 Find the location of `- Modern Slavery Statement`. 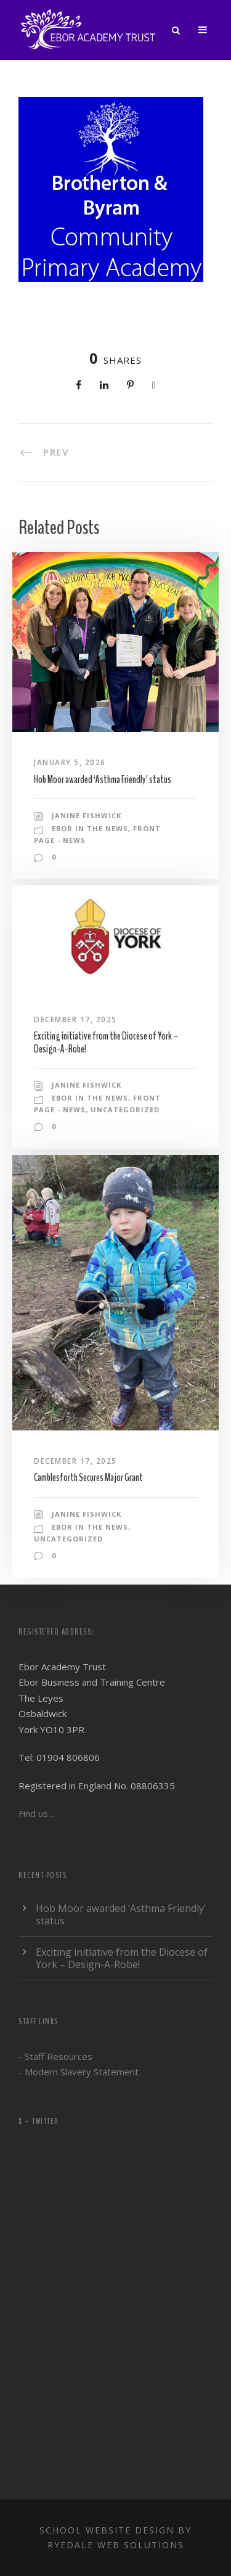

- Modern Slavery Statement is located at coordinates (78, 2071).